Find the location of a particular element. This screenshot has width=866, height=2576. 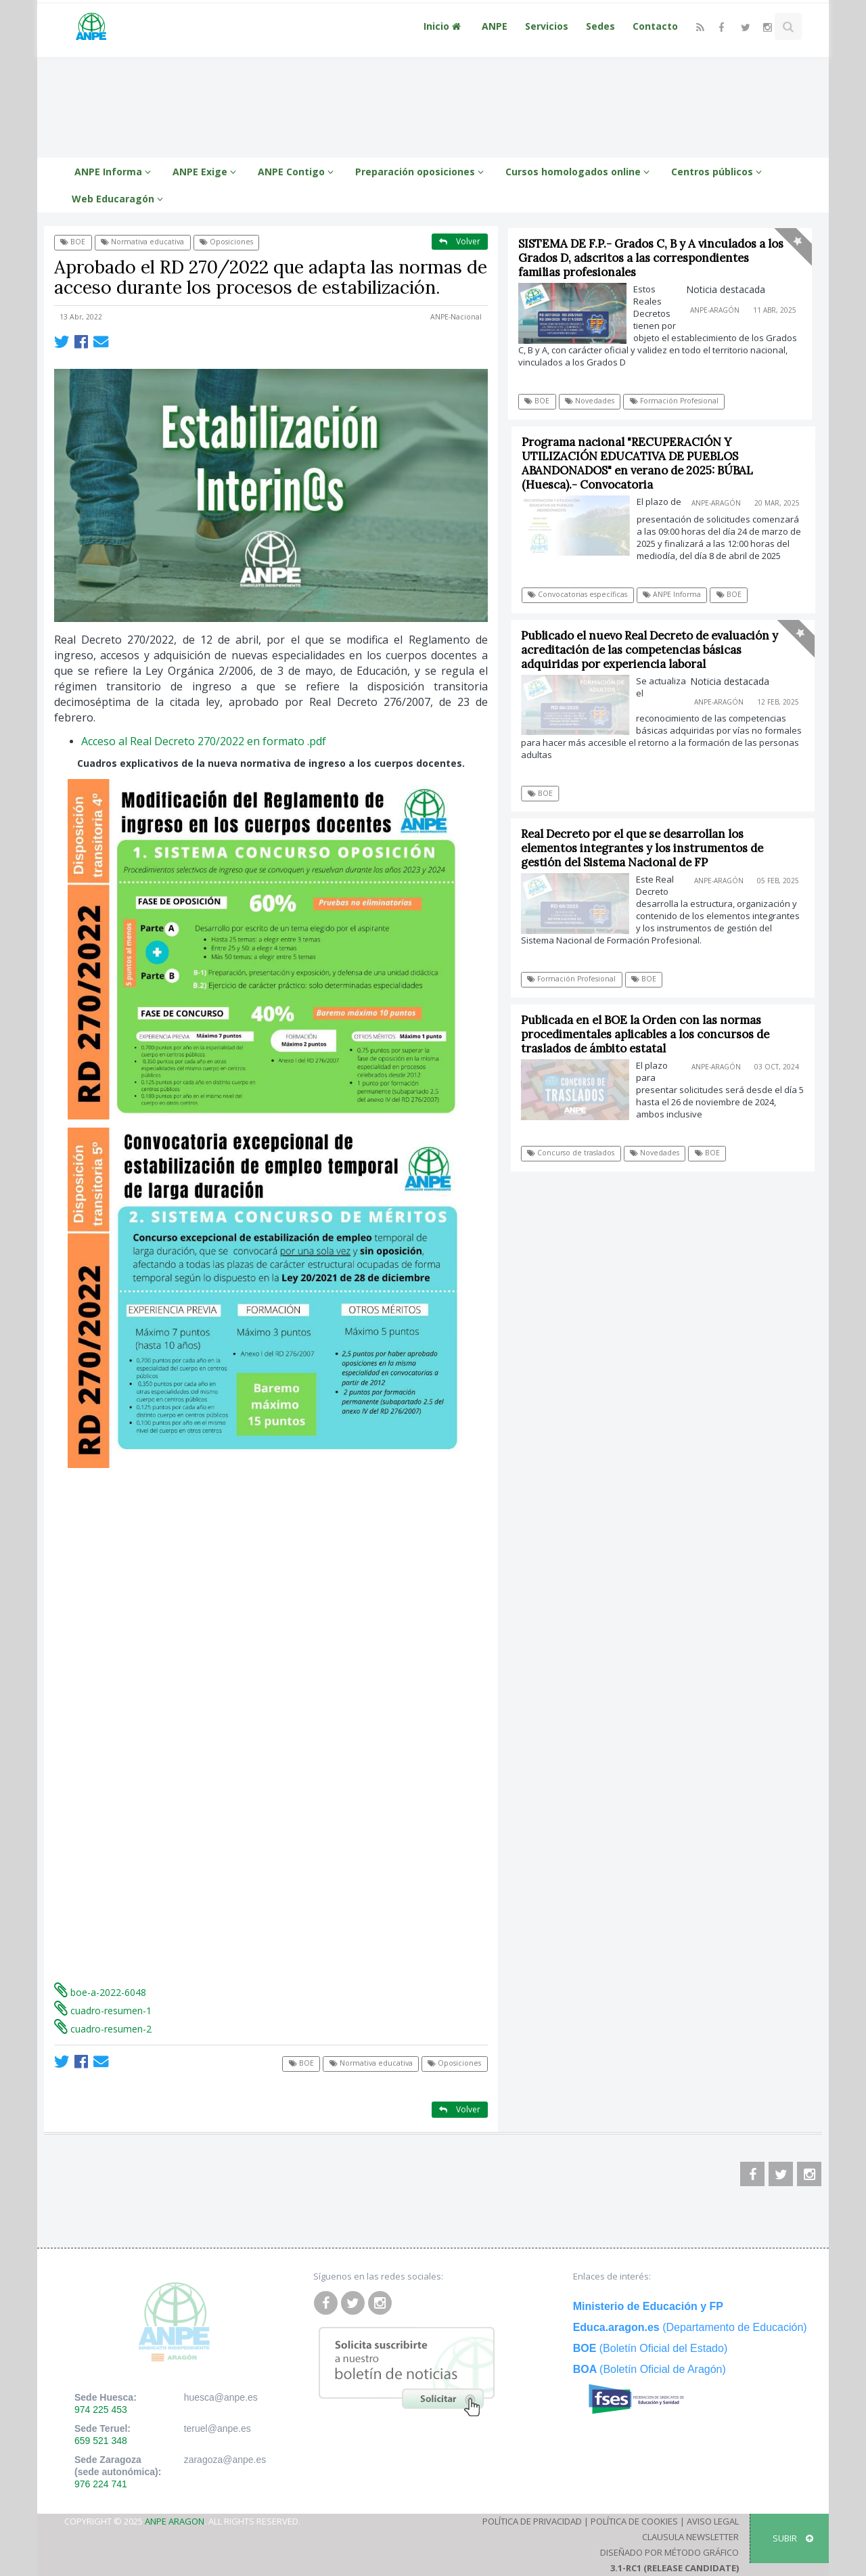

ANPE-Aragón is located at coordinates (715, 310).